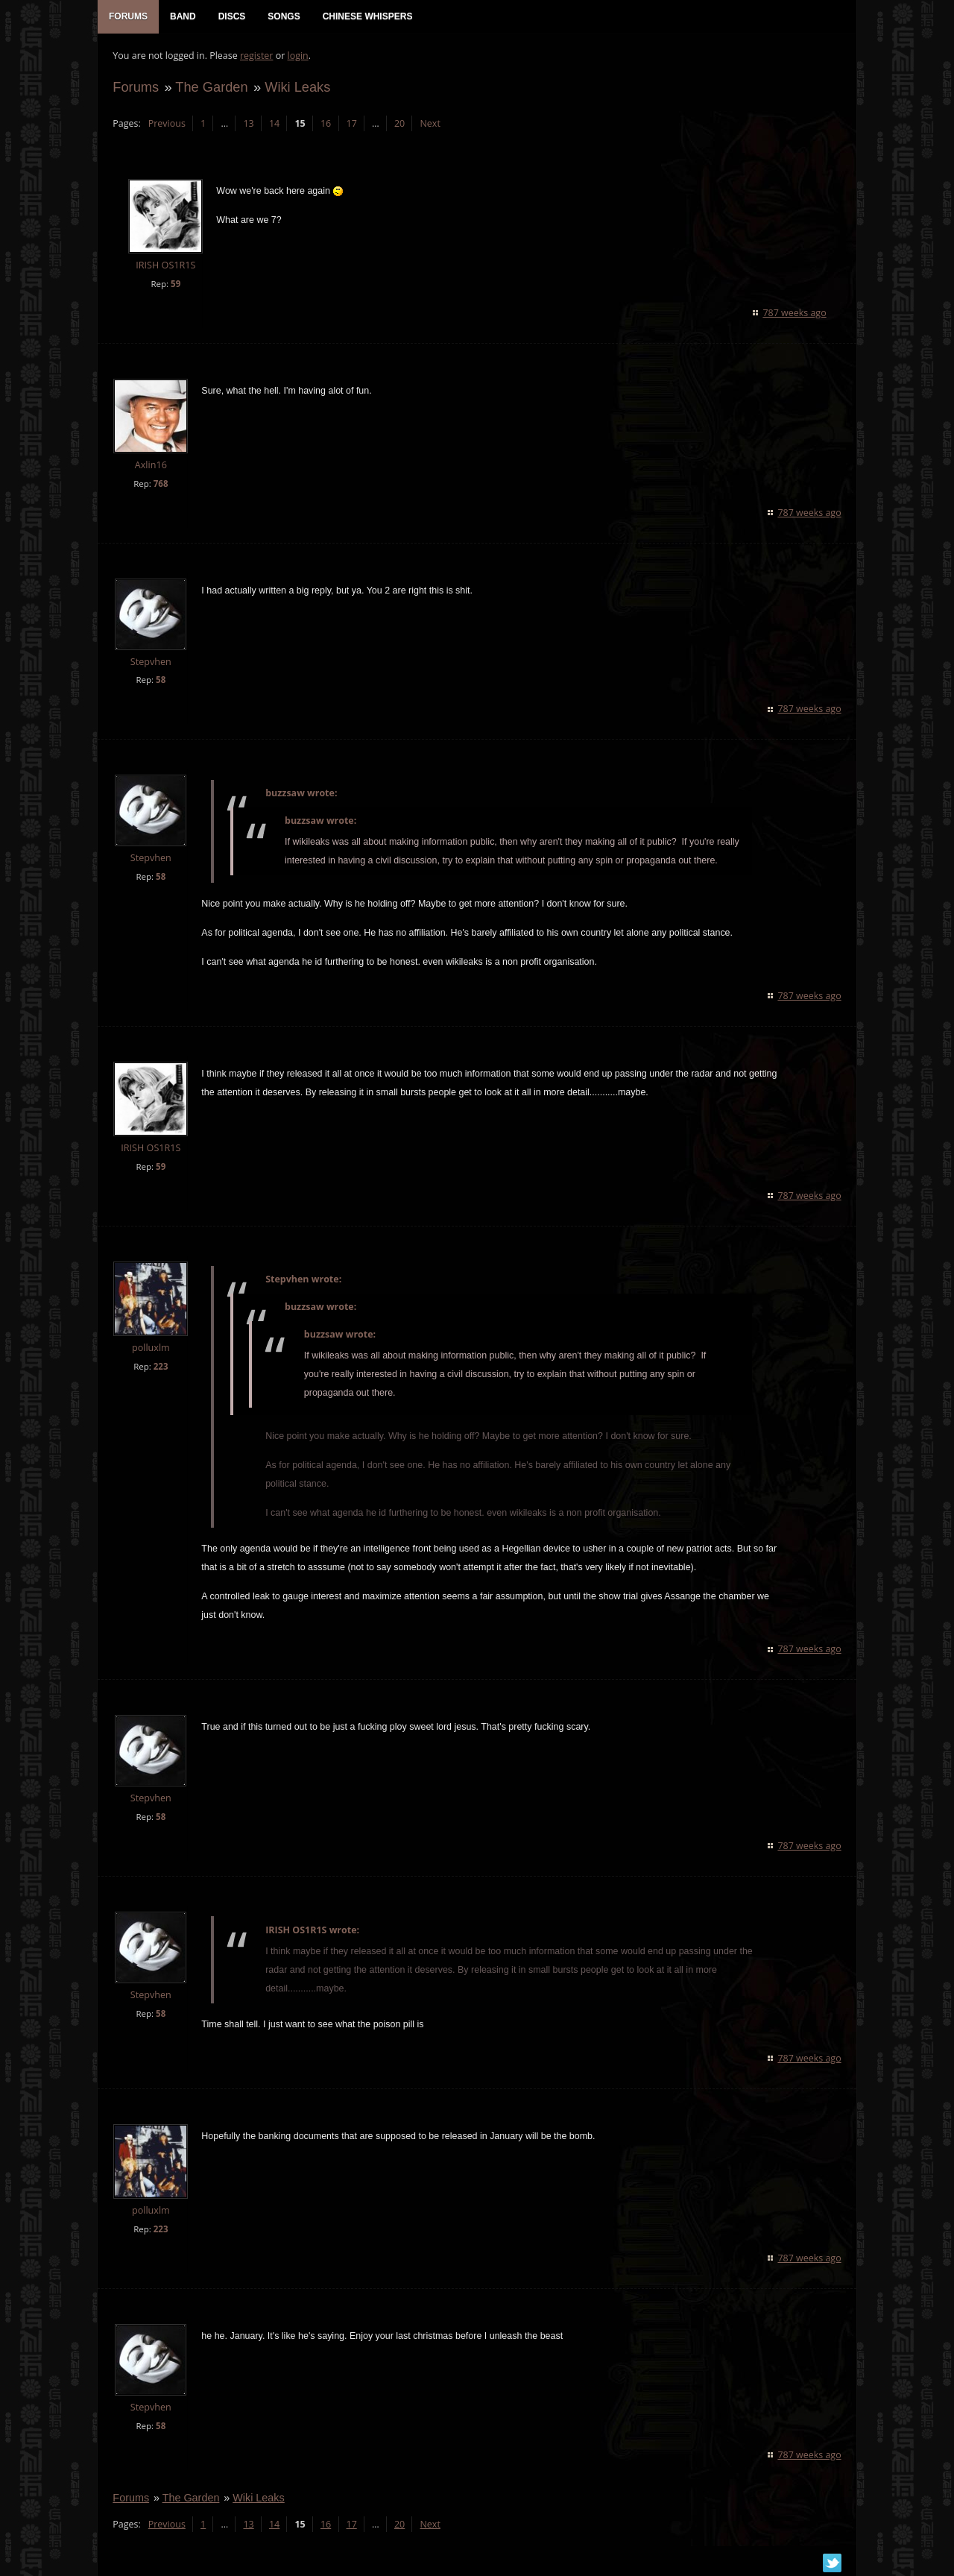 The height and width of the screenshot is (2576, 954). What do you see at coordinates (150, 661) in the screenshot?
I see `Stepvhen` at bounding box center [150, 661].